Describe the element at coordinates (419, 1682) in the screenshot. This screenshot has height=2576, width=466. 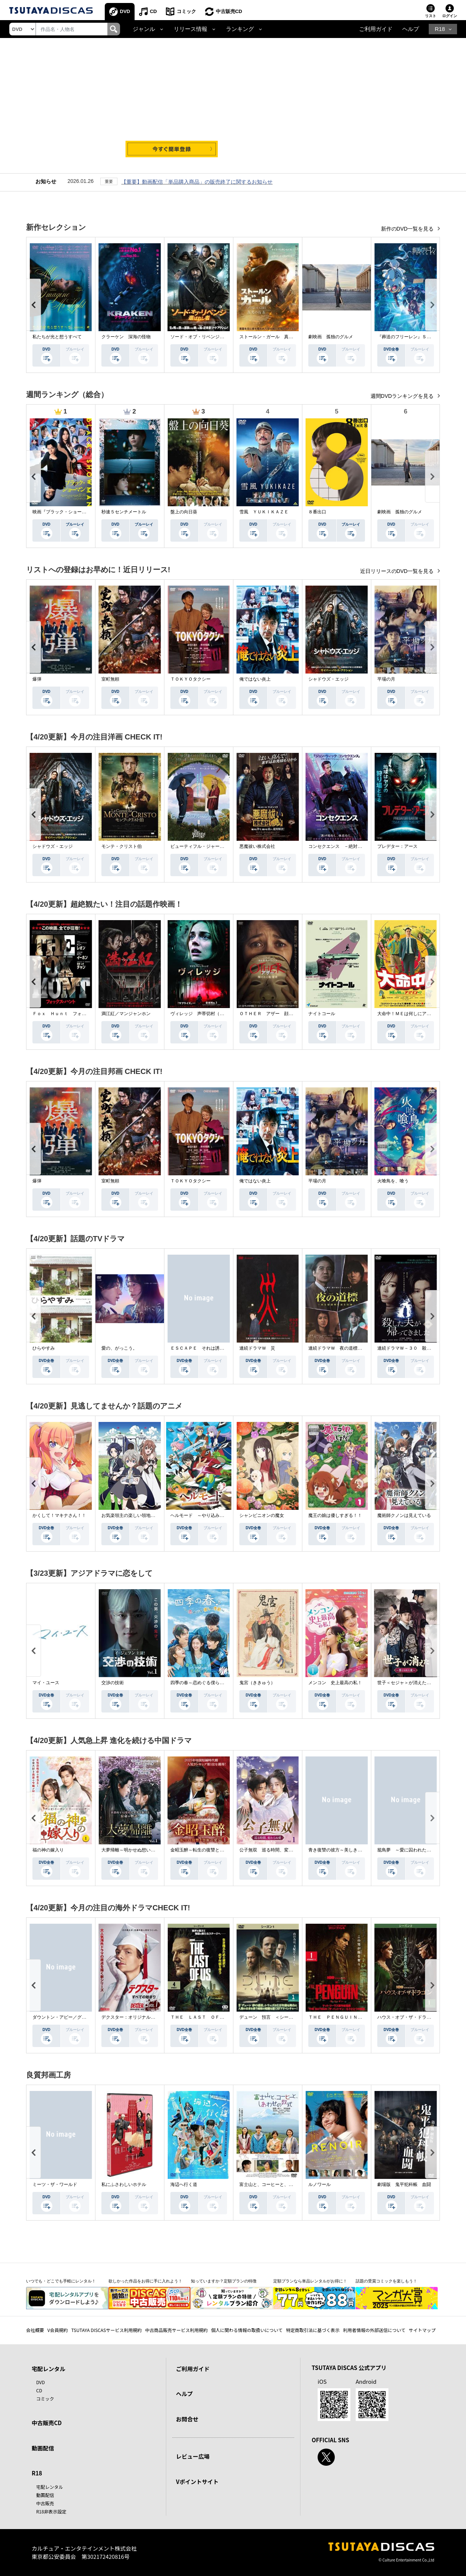
I see `世子＜セジャ＞が消えた～禁じられた愛～` at that location.